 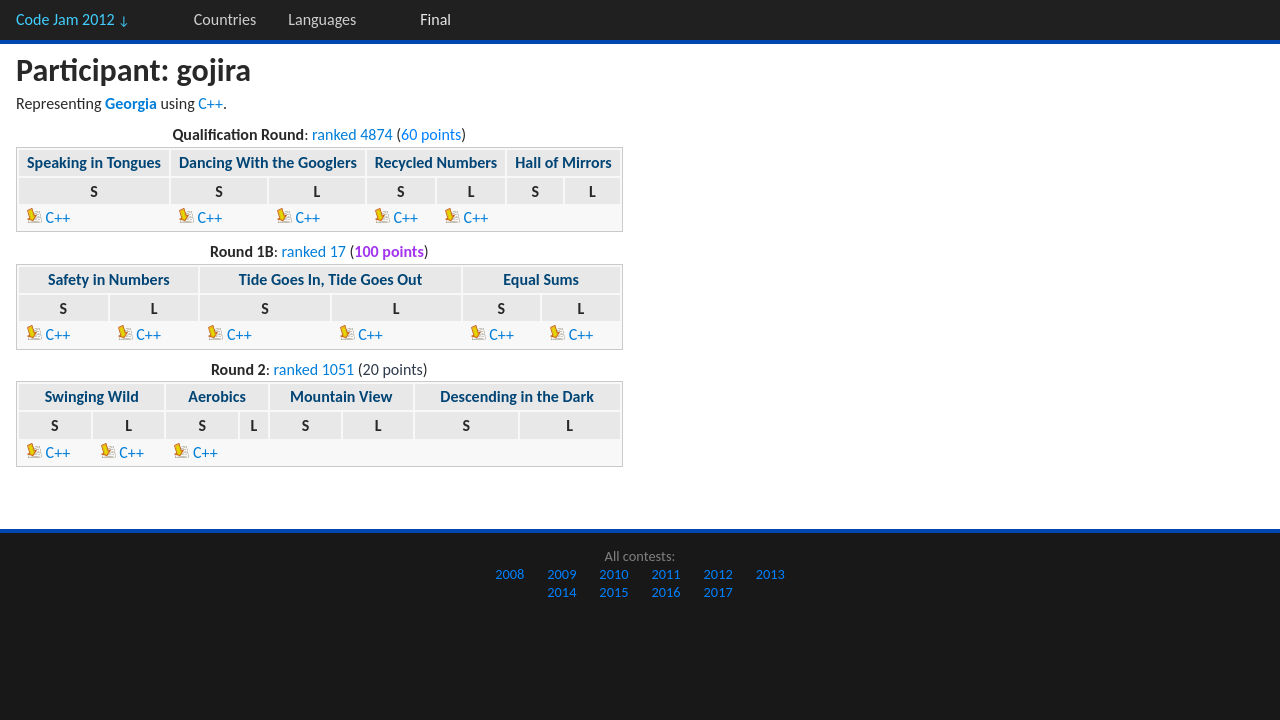 I want to click on Speaking in Tongues, so click(x=94, y=162).